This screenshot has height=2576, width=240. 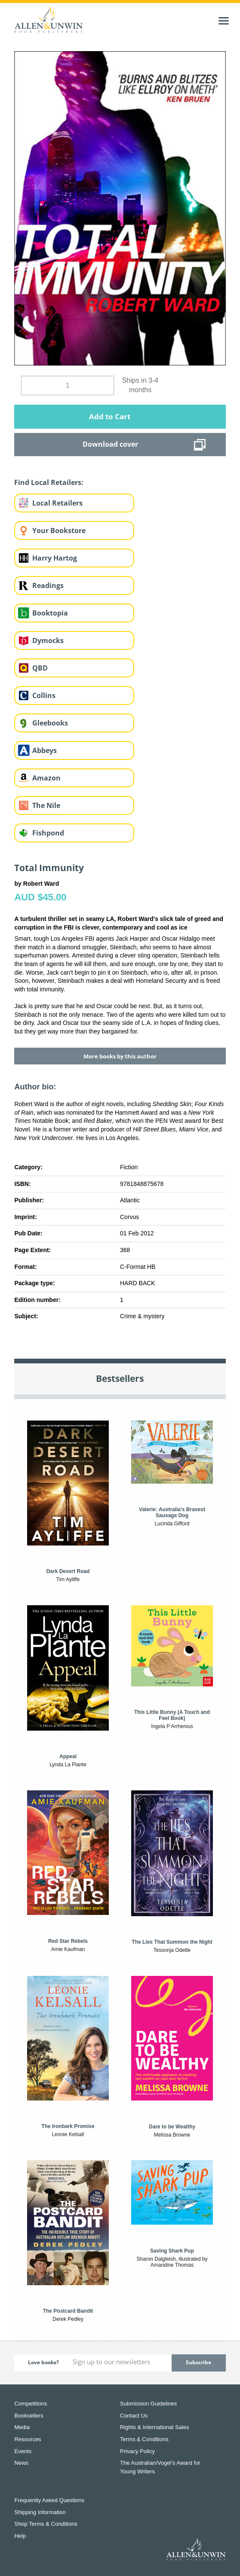 I want to click on Find Local Retailers:, so click(x=48, y=482).